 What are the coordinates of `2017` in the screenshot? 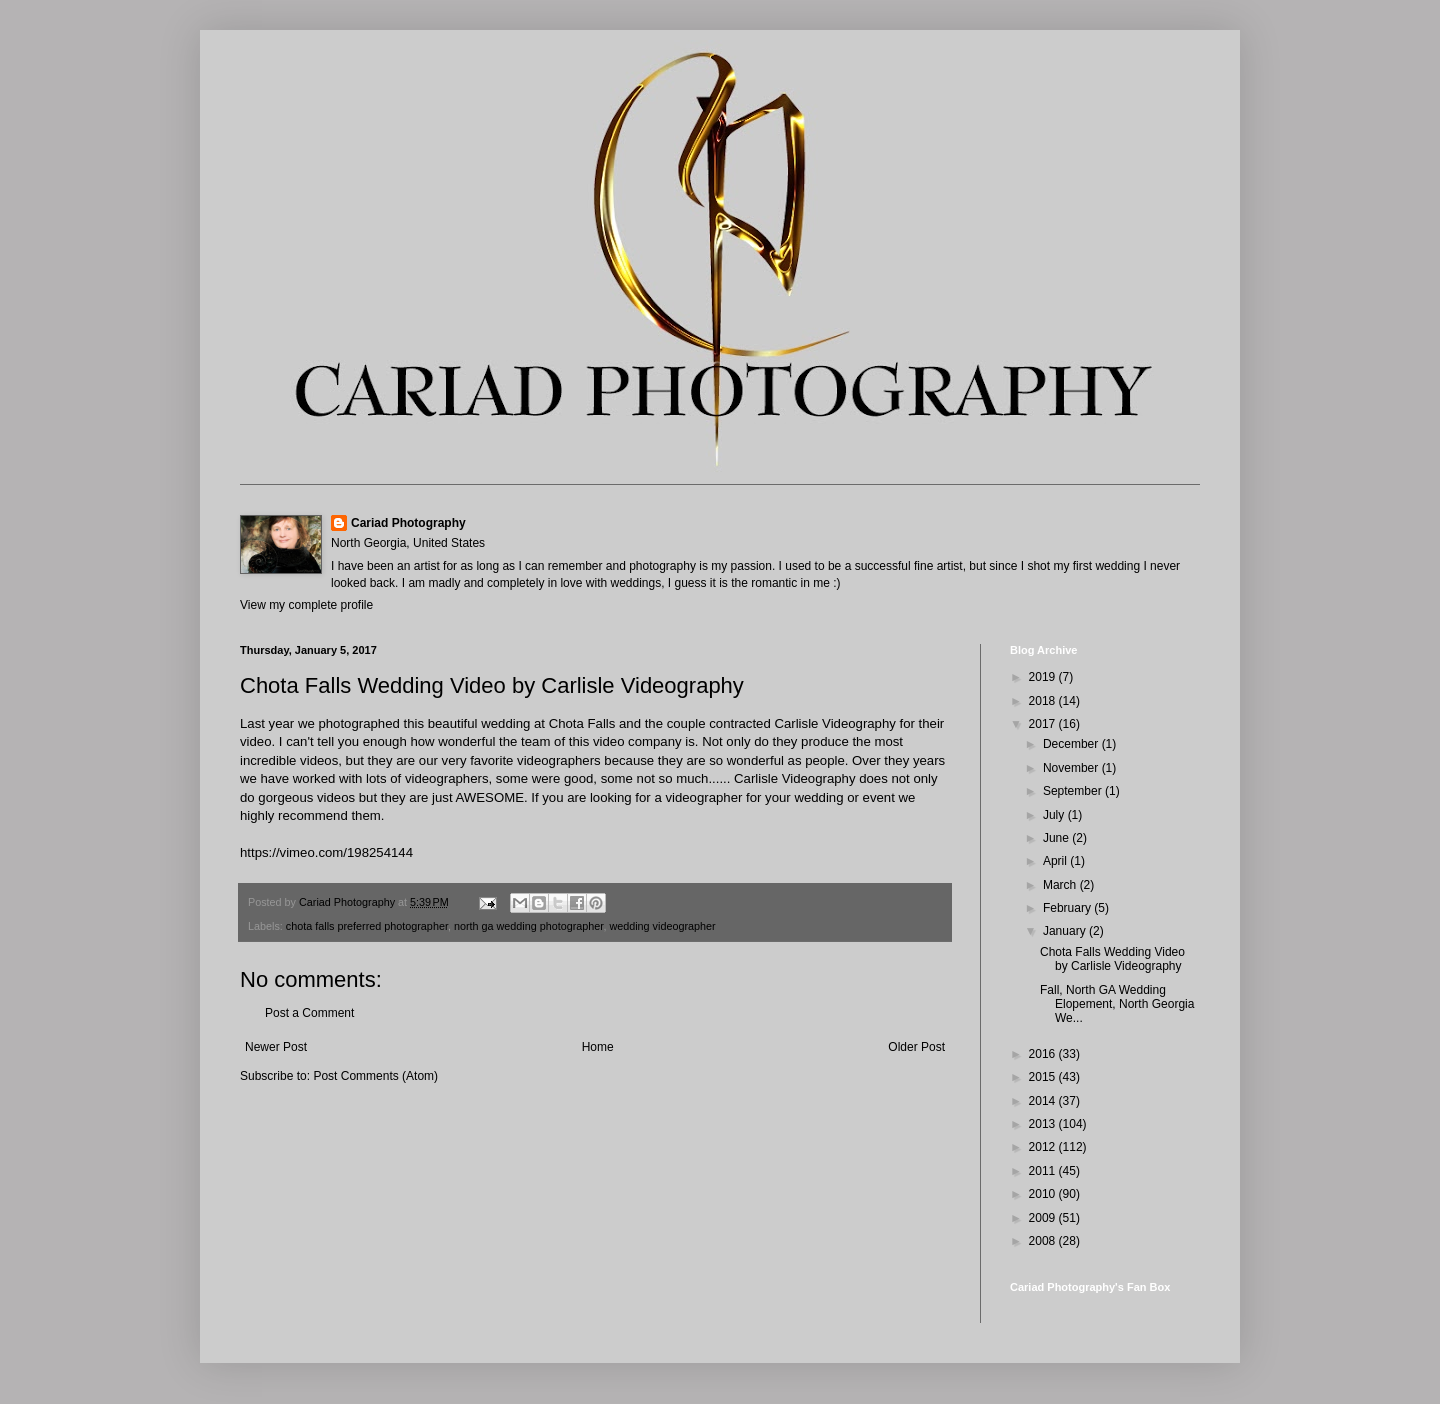 It's located at (1044, 724).